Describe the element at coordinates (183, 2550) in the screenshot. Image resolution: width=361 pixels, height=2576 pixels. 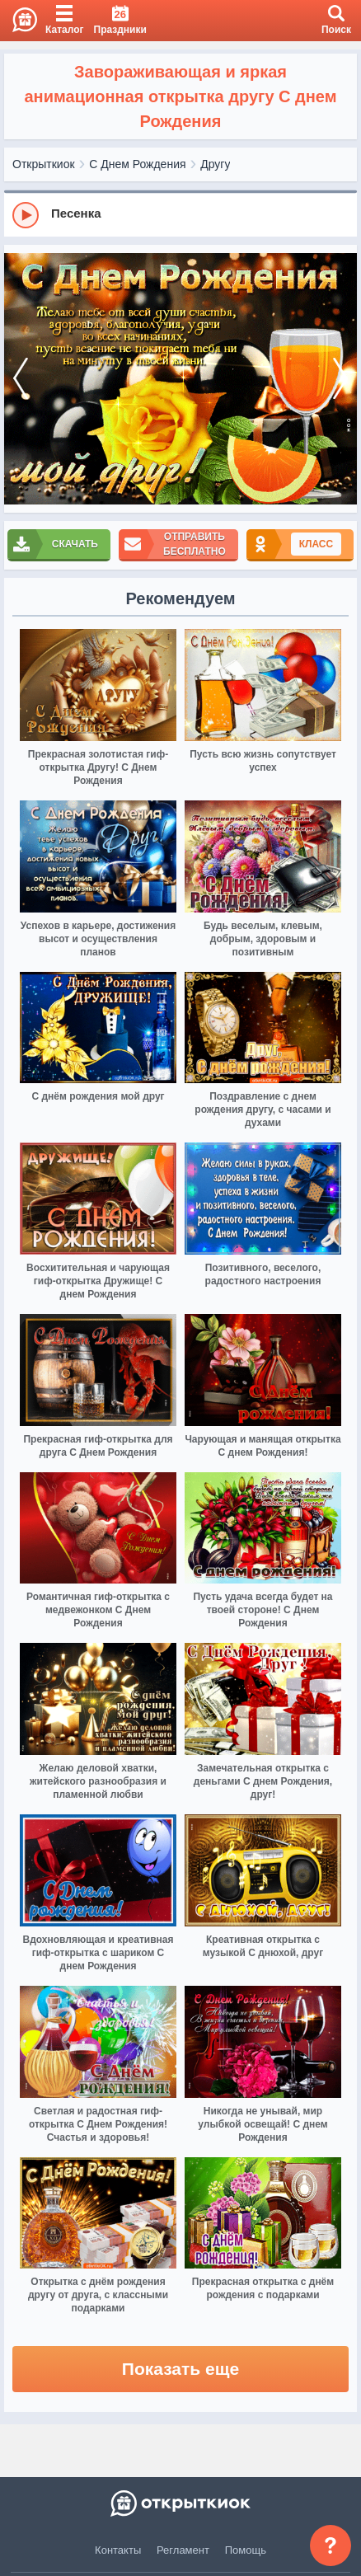
I see `Регламент` at that location.